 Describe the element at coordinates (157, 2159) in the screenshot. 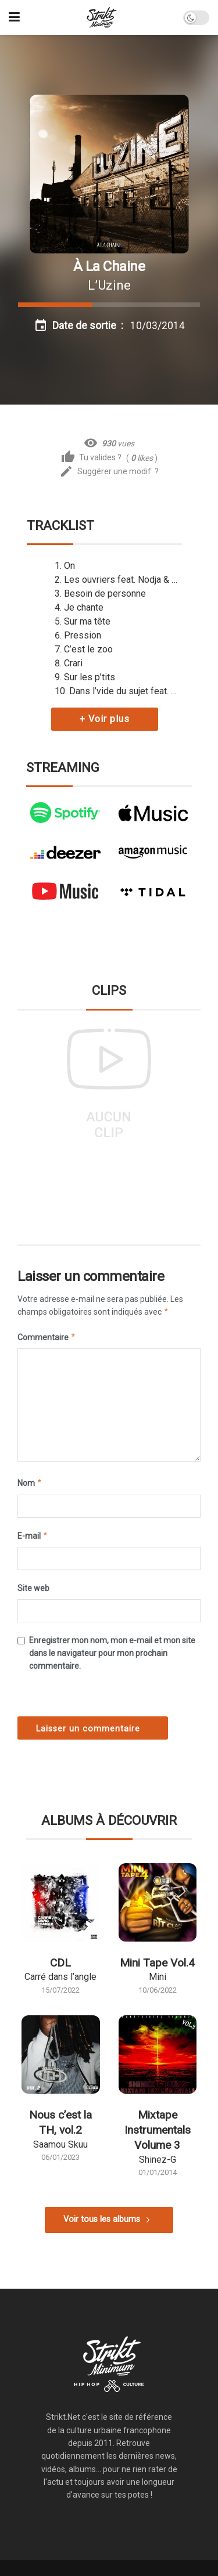

I see `Shinez-G` at that location.